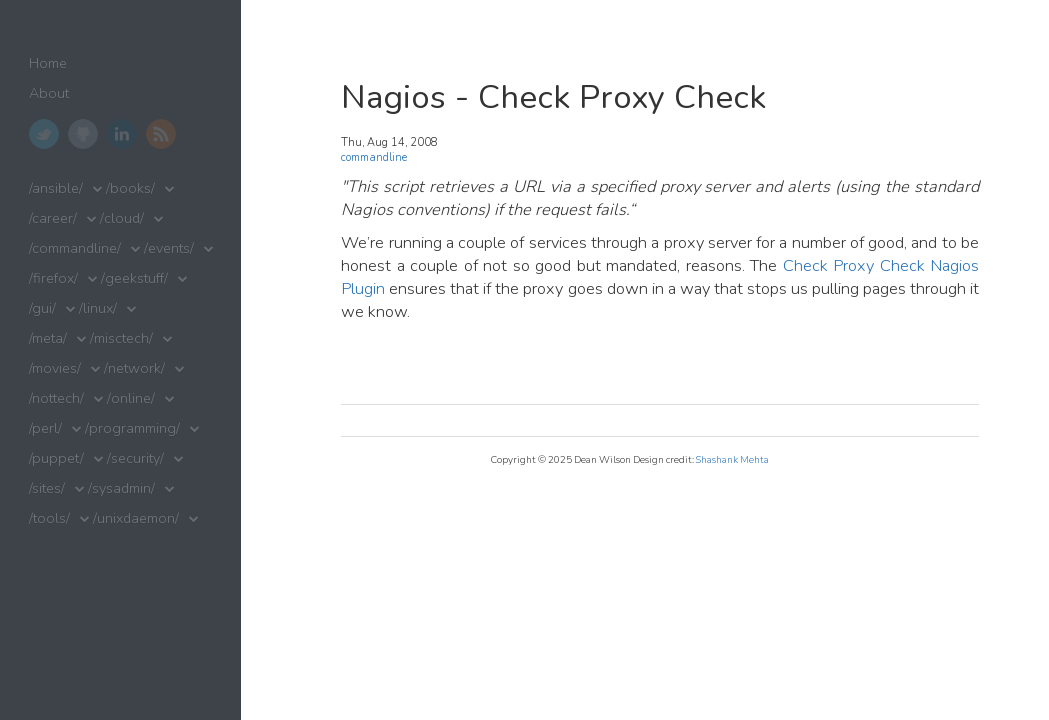 The height and width of the screenshot is (720, 1049). What do you see at coordinates (121, 338) in the screenshot?
I see `/misctech/` at bounding box center [121, 338].